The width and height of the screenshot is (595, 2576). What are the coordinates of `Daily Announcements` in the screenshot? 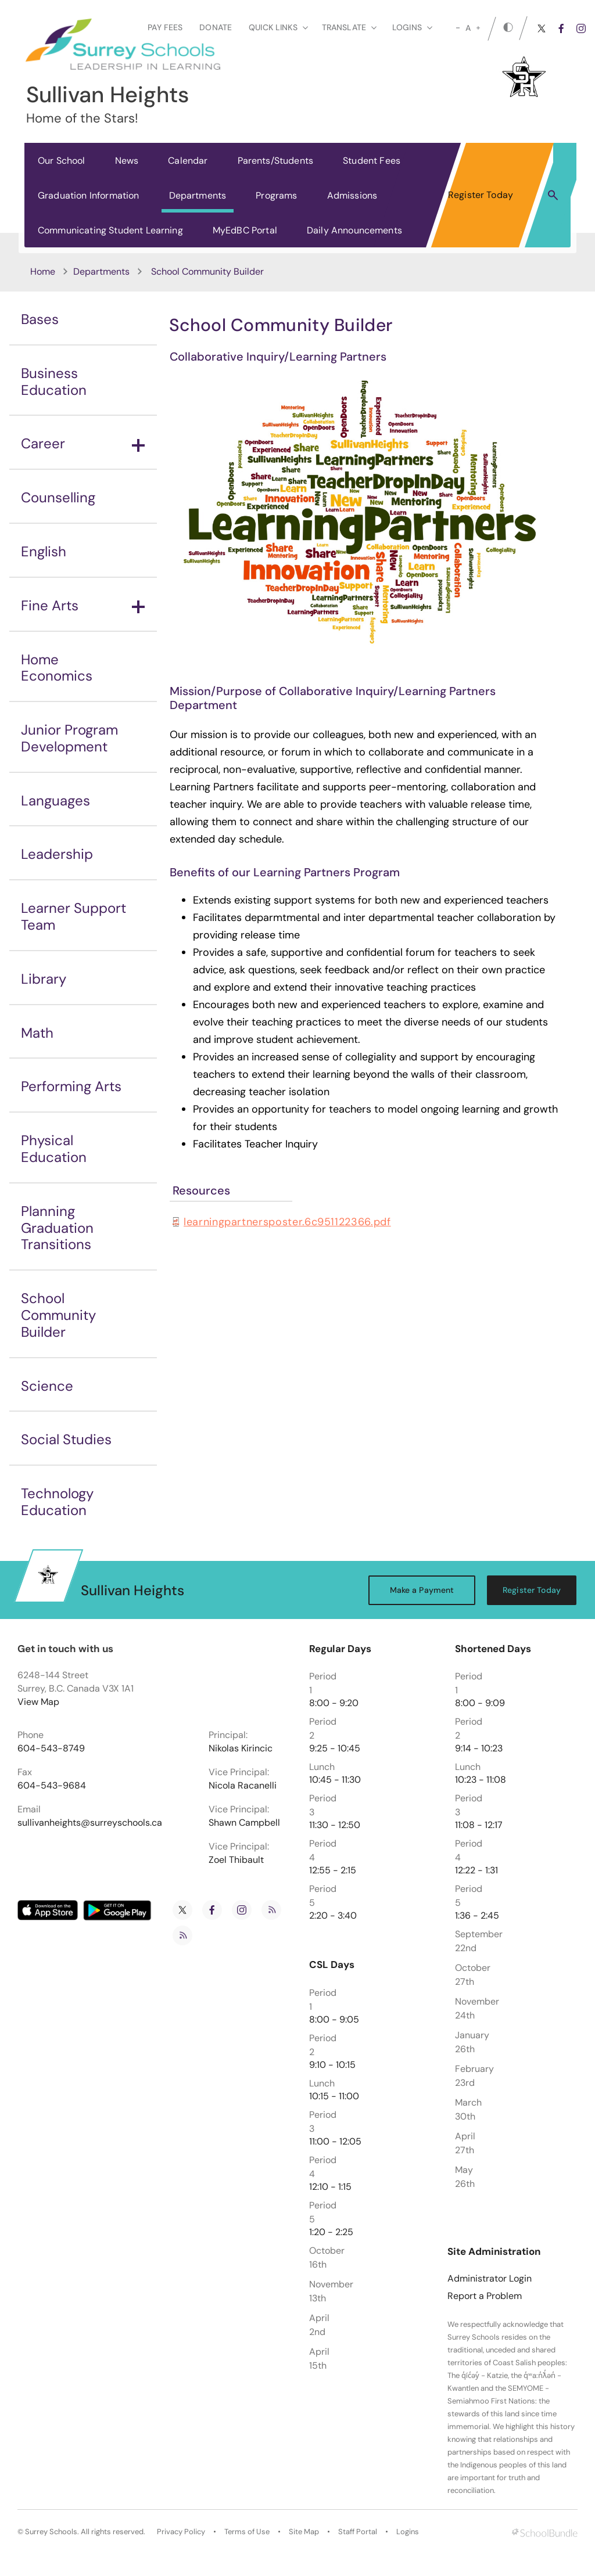 It's located at (354, 230).